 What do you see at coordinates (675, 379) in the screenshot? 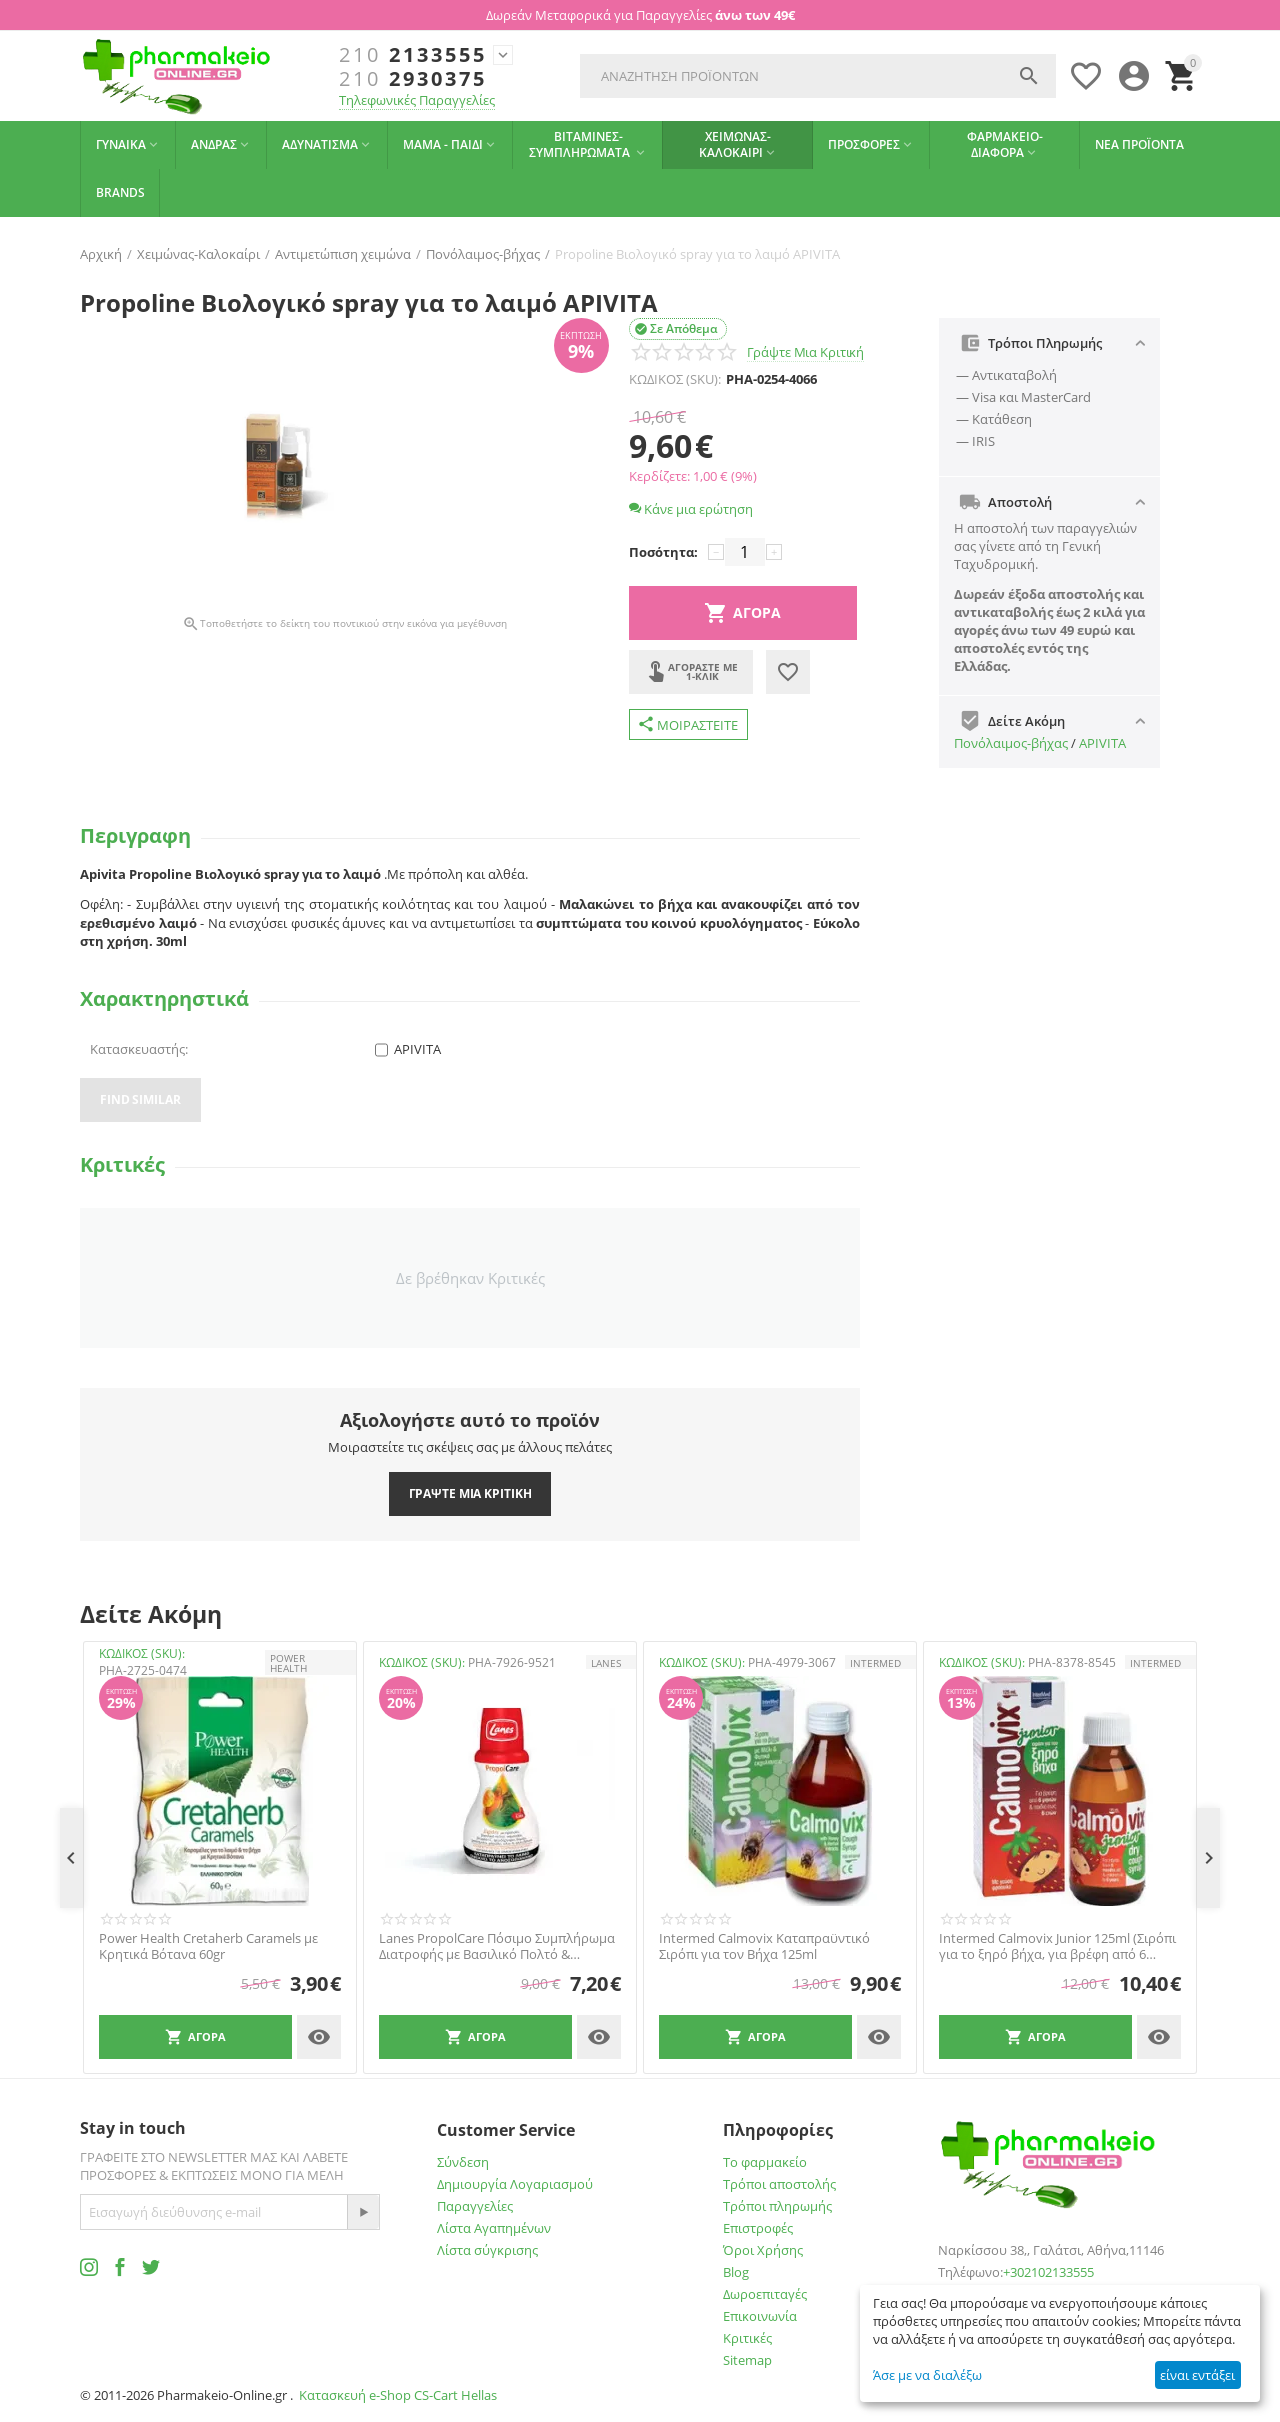
I see `ΚΩΔΙΚΟΣ (SKU):` at bounding box center [675, 379].